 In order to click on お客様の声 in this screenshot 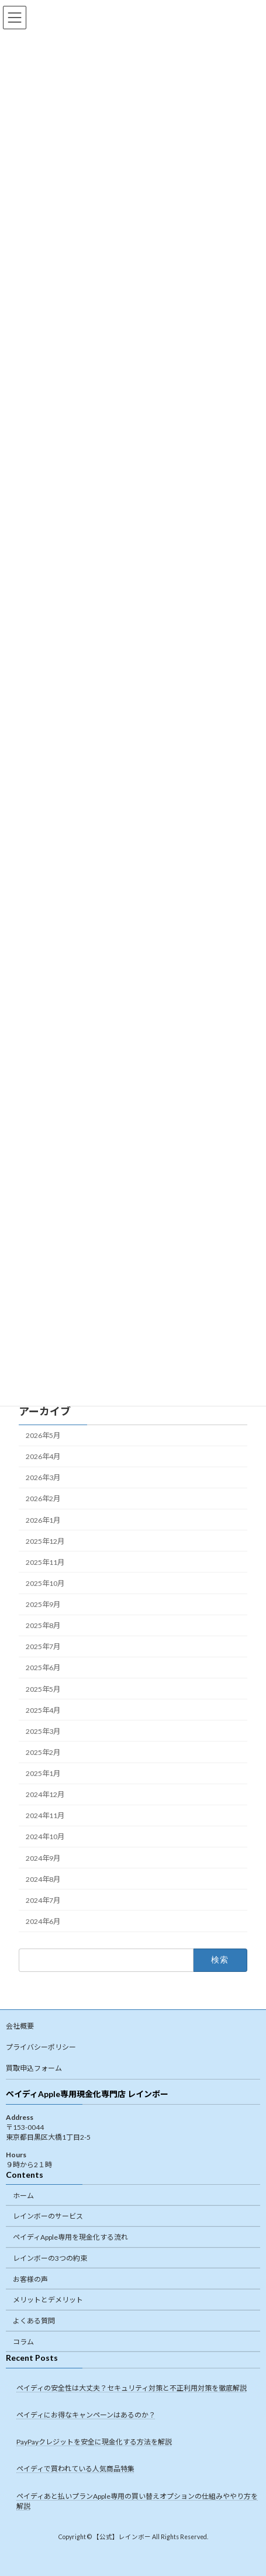, I will do `click(30, 2279)`.